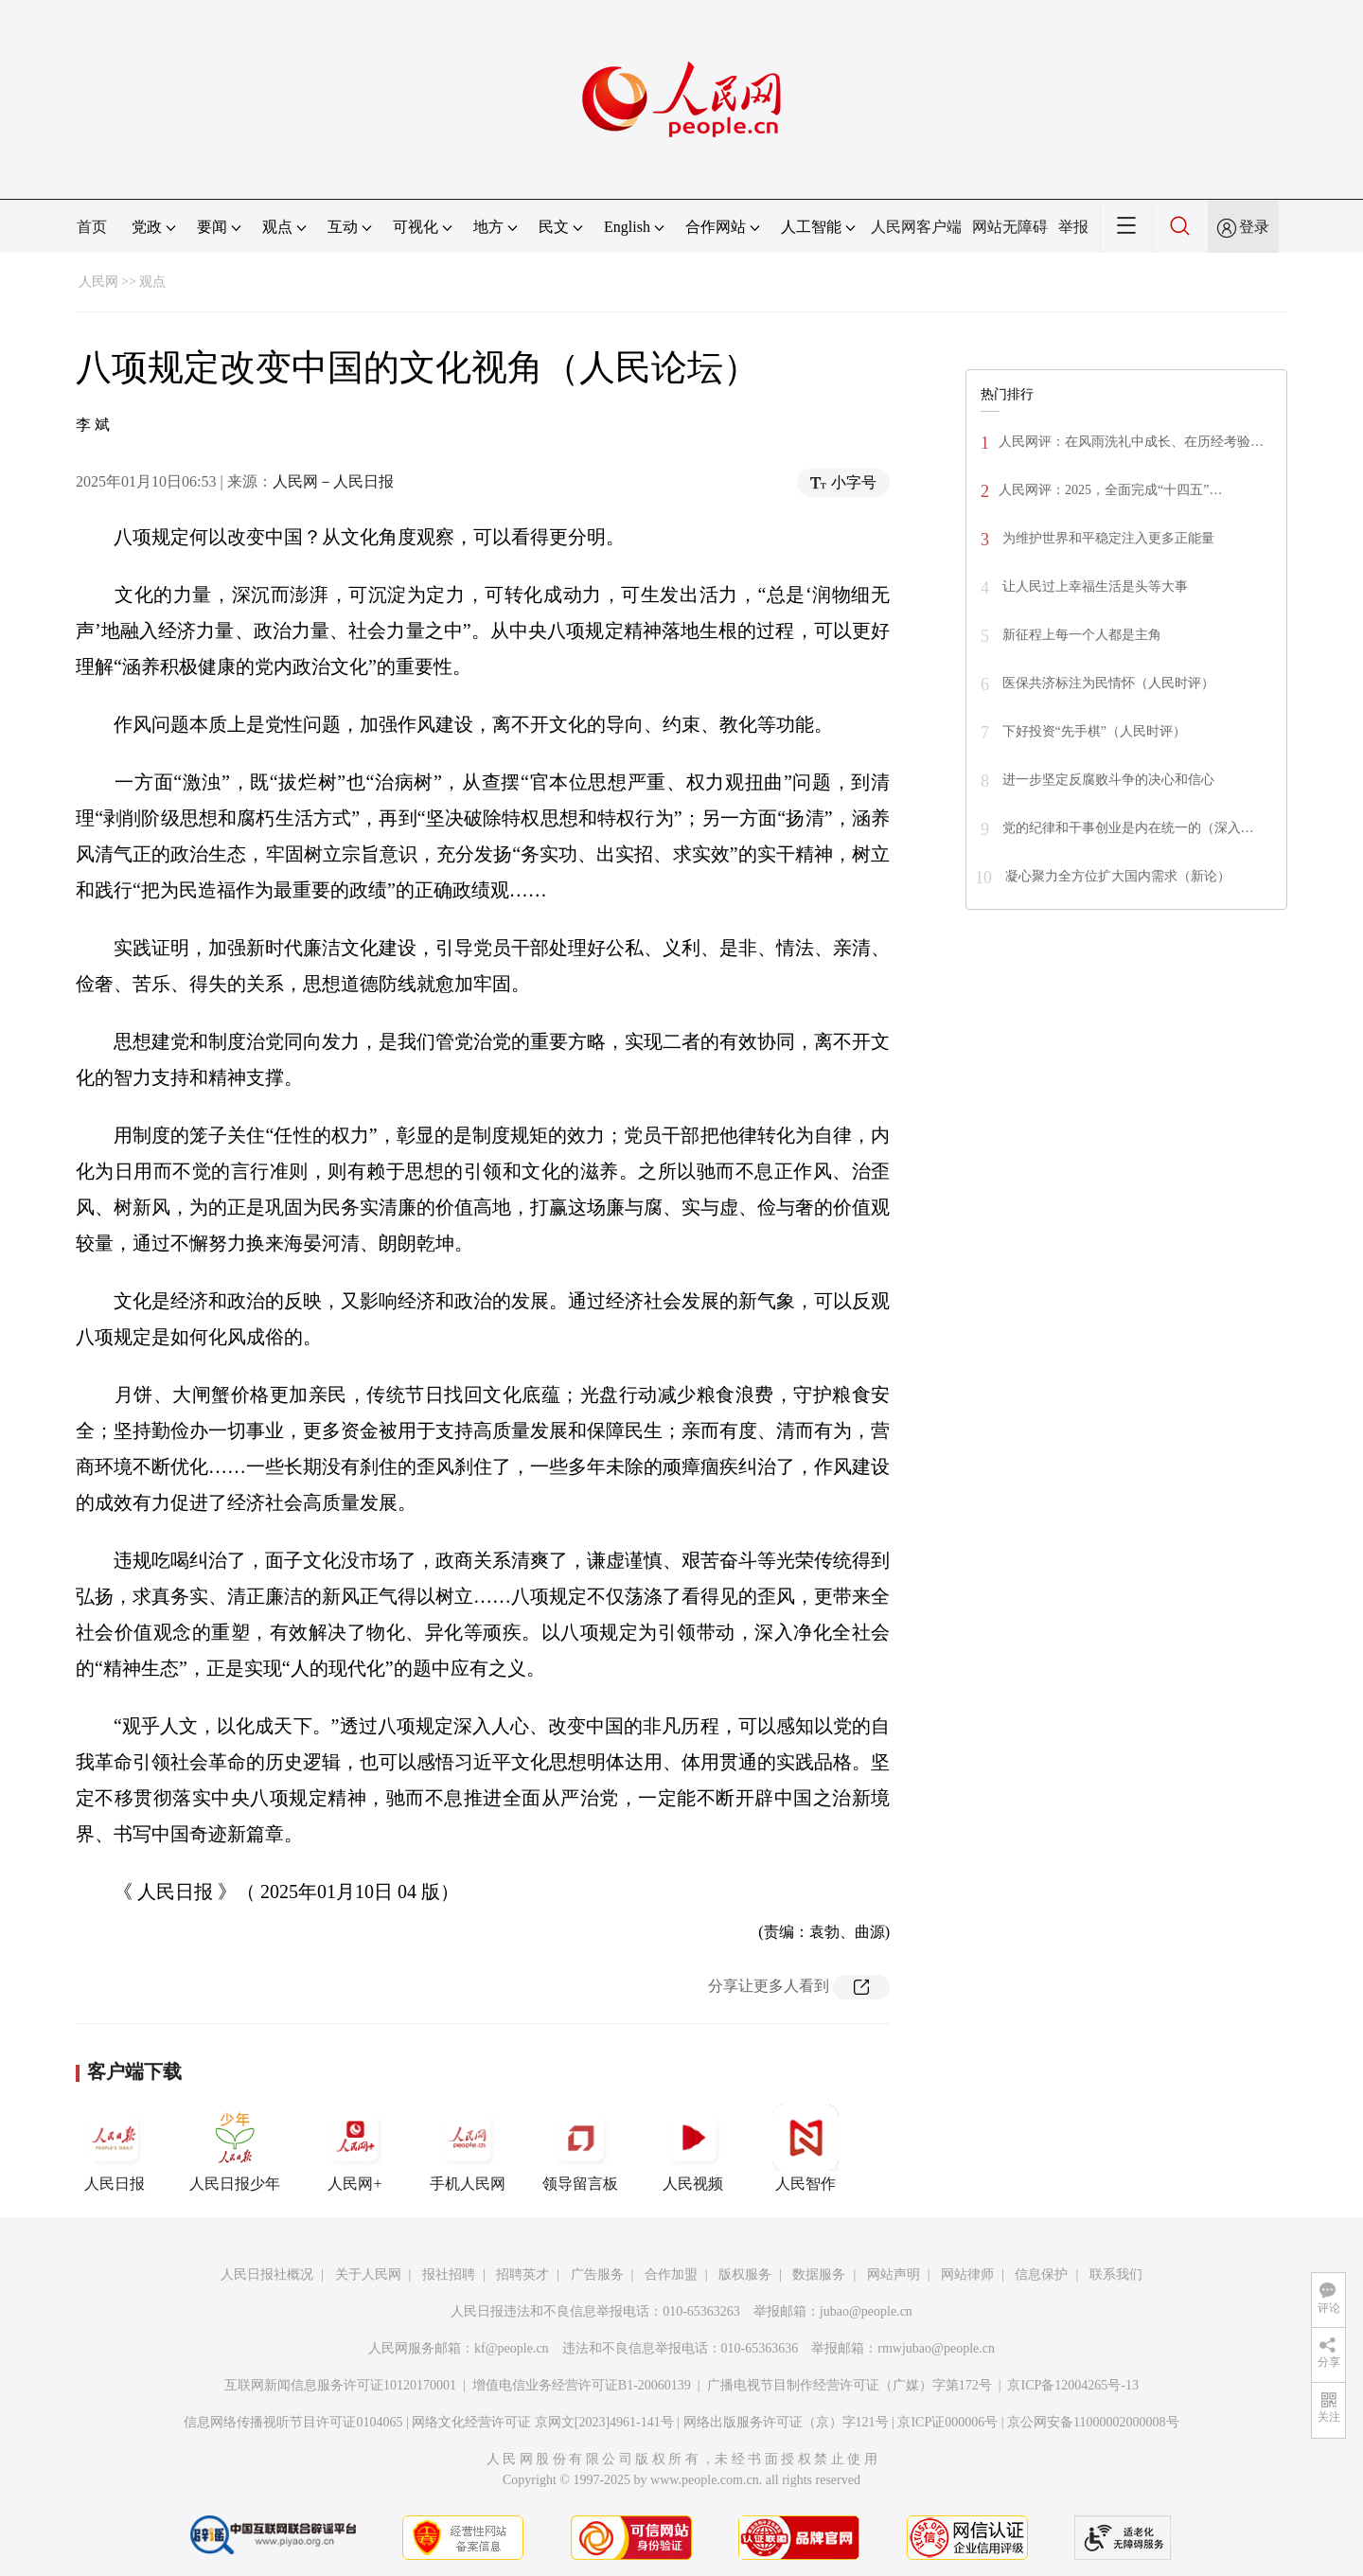 The image size is (1363, 2576). What do you see at coordinates (1080, 635) in the screenshot?
I see `新征程上每一个人都是主角` at bounding box center [1080, 635].